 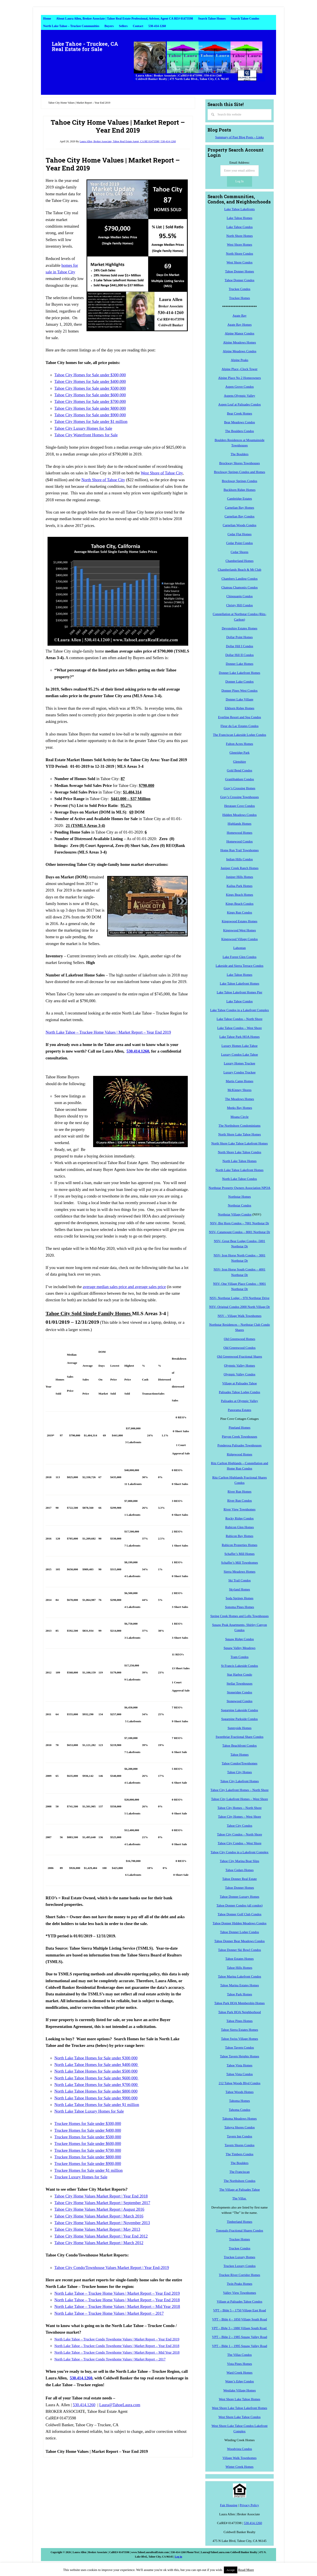 I want to click on Luxury Homes Lake Tahoe, so click(x=239, y=1046).